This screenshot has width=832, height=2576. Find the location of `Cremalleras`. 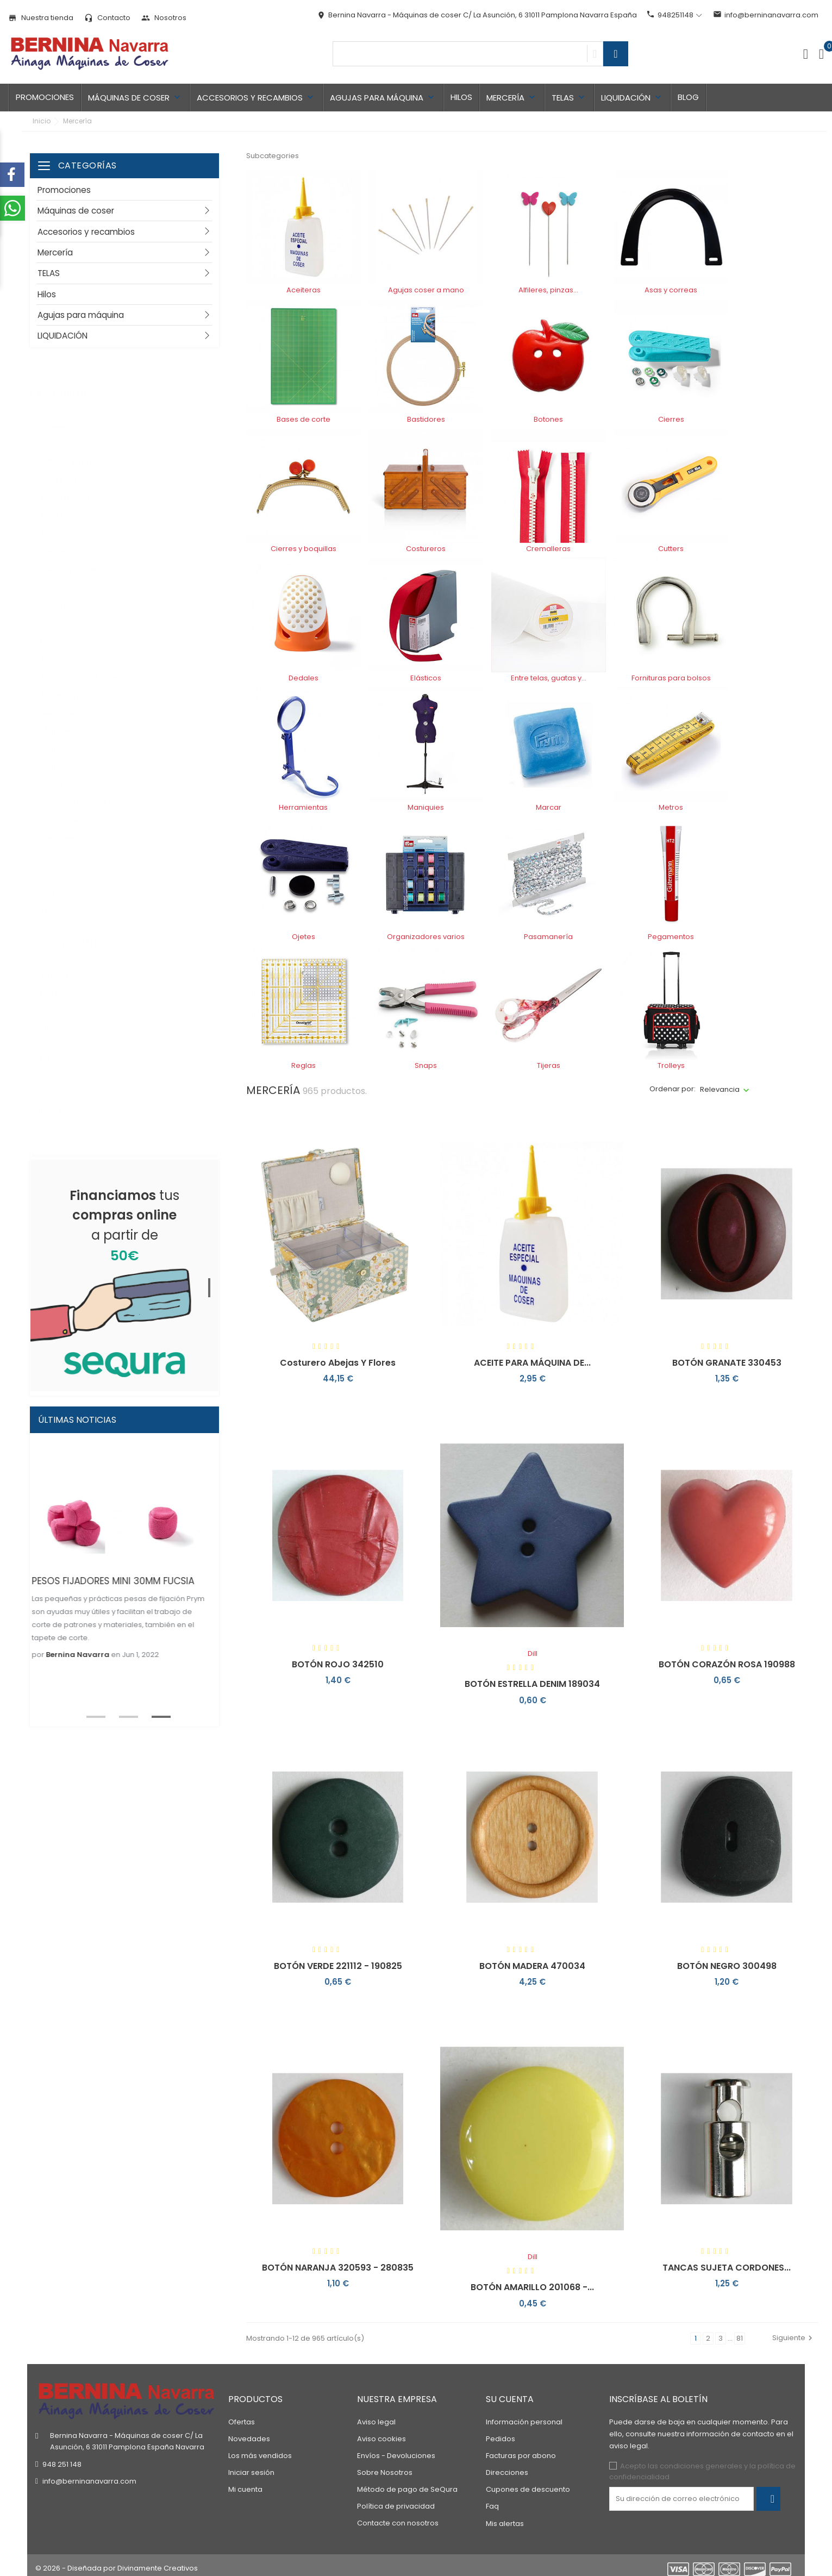

Cremalleras is located at coordinates (69, 594).